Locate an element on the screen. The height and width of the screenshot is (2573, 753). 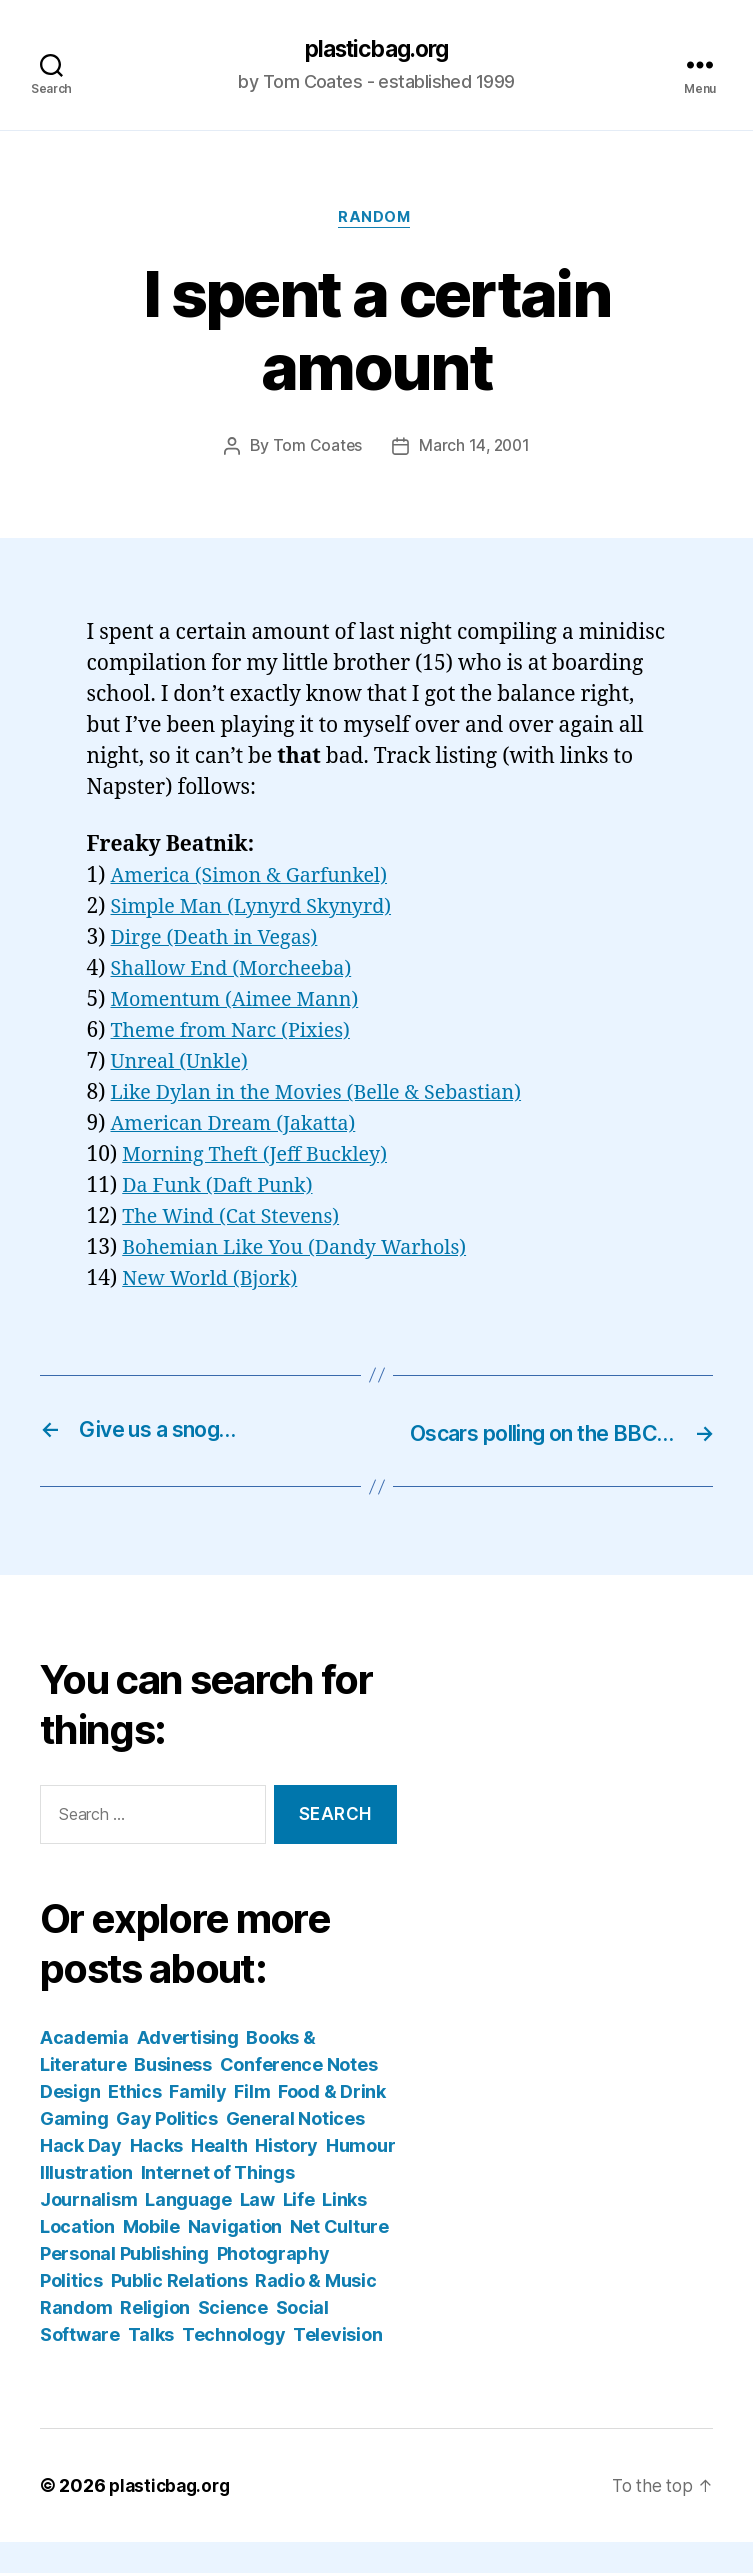
Technology is located at coordinates (233, 2365).